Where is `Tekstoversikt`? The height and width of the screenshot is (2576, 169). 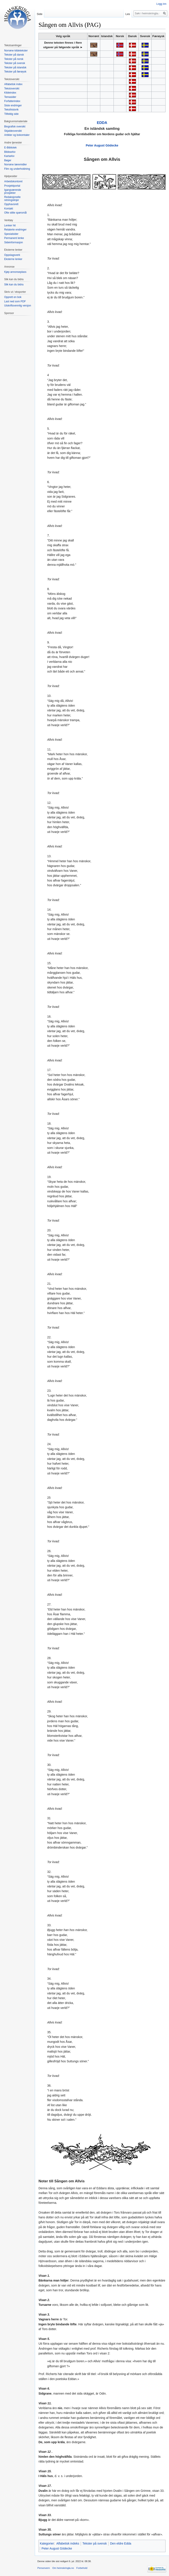 Tekstoversikt is located at coordinates (11, 88).